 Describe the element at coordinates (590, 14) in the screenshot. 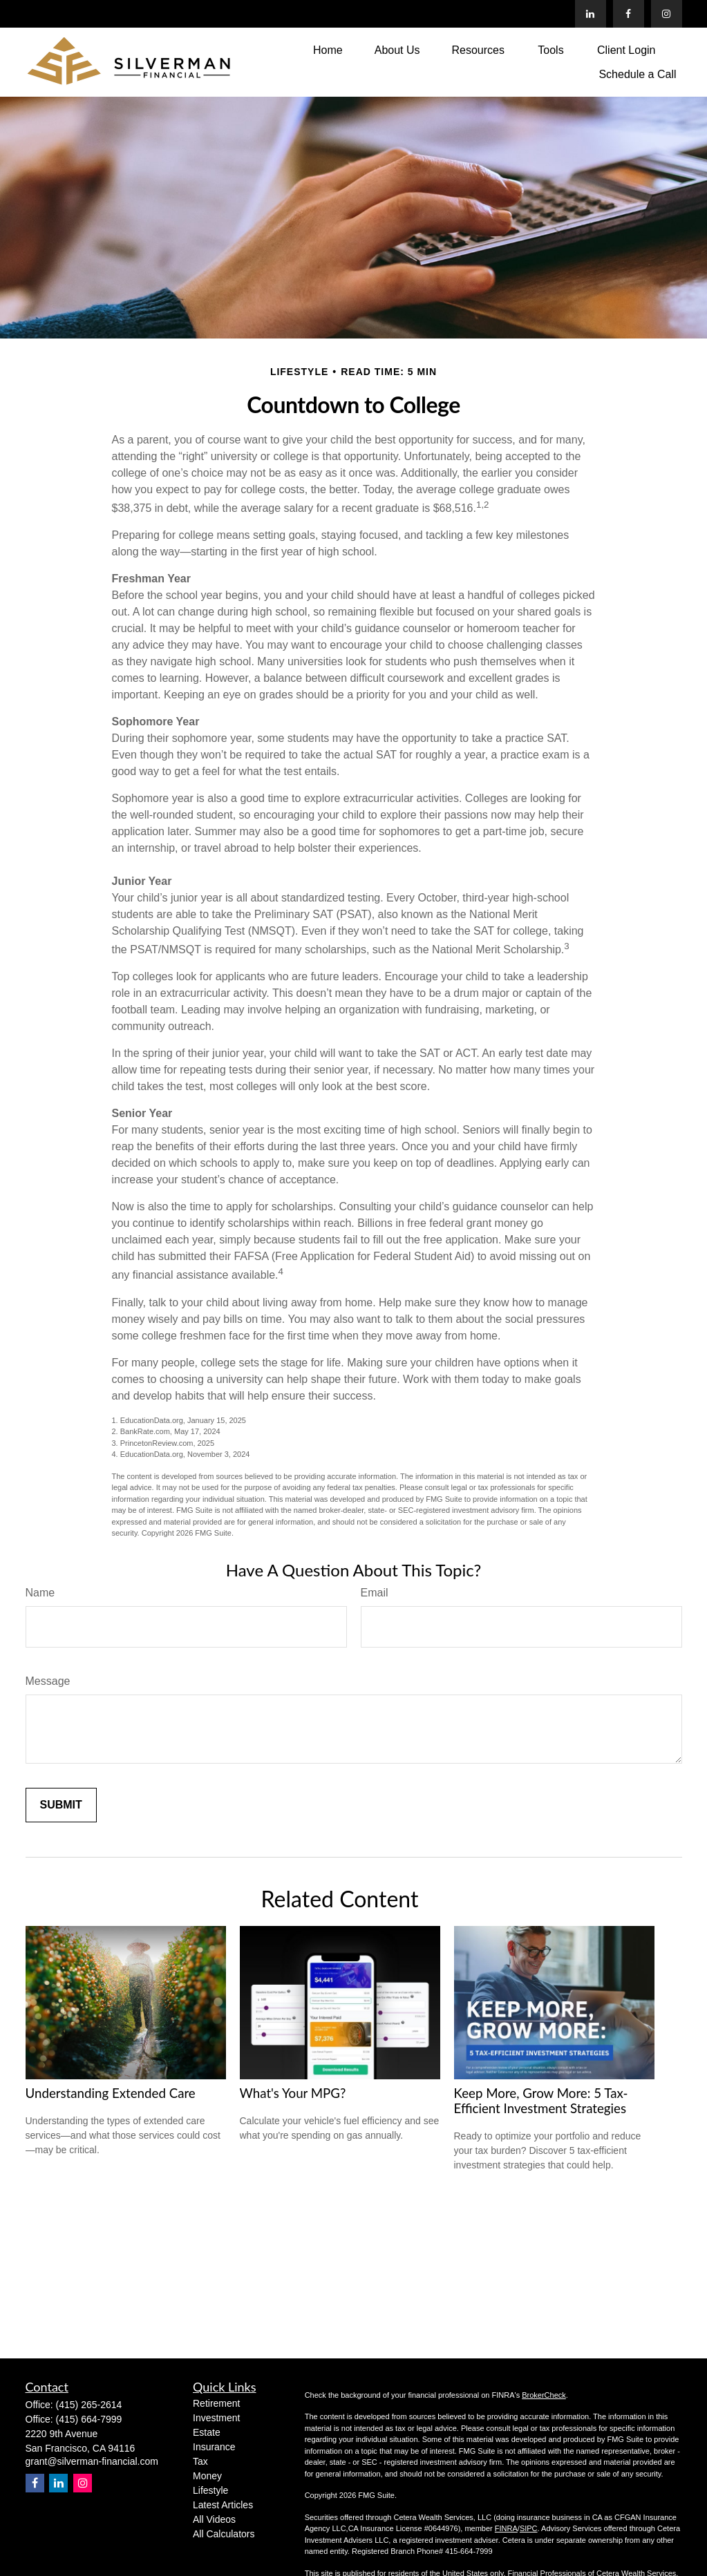

I see `[LinkedIn]` at that location.